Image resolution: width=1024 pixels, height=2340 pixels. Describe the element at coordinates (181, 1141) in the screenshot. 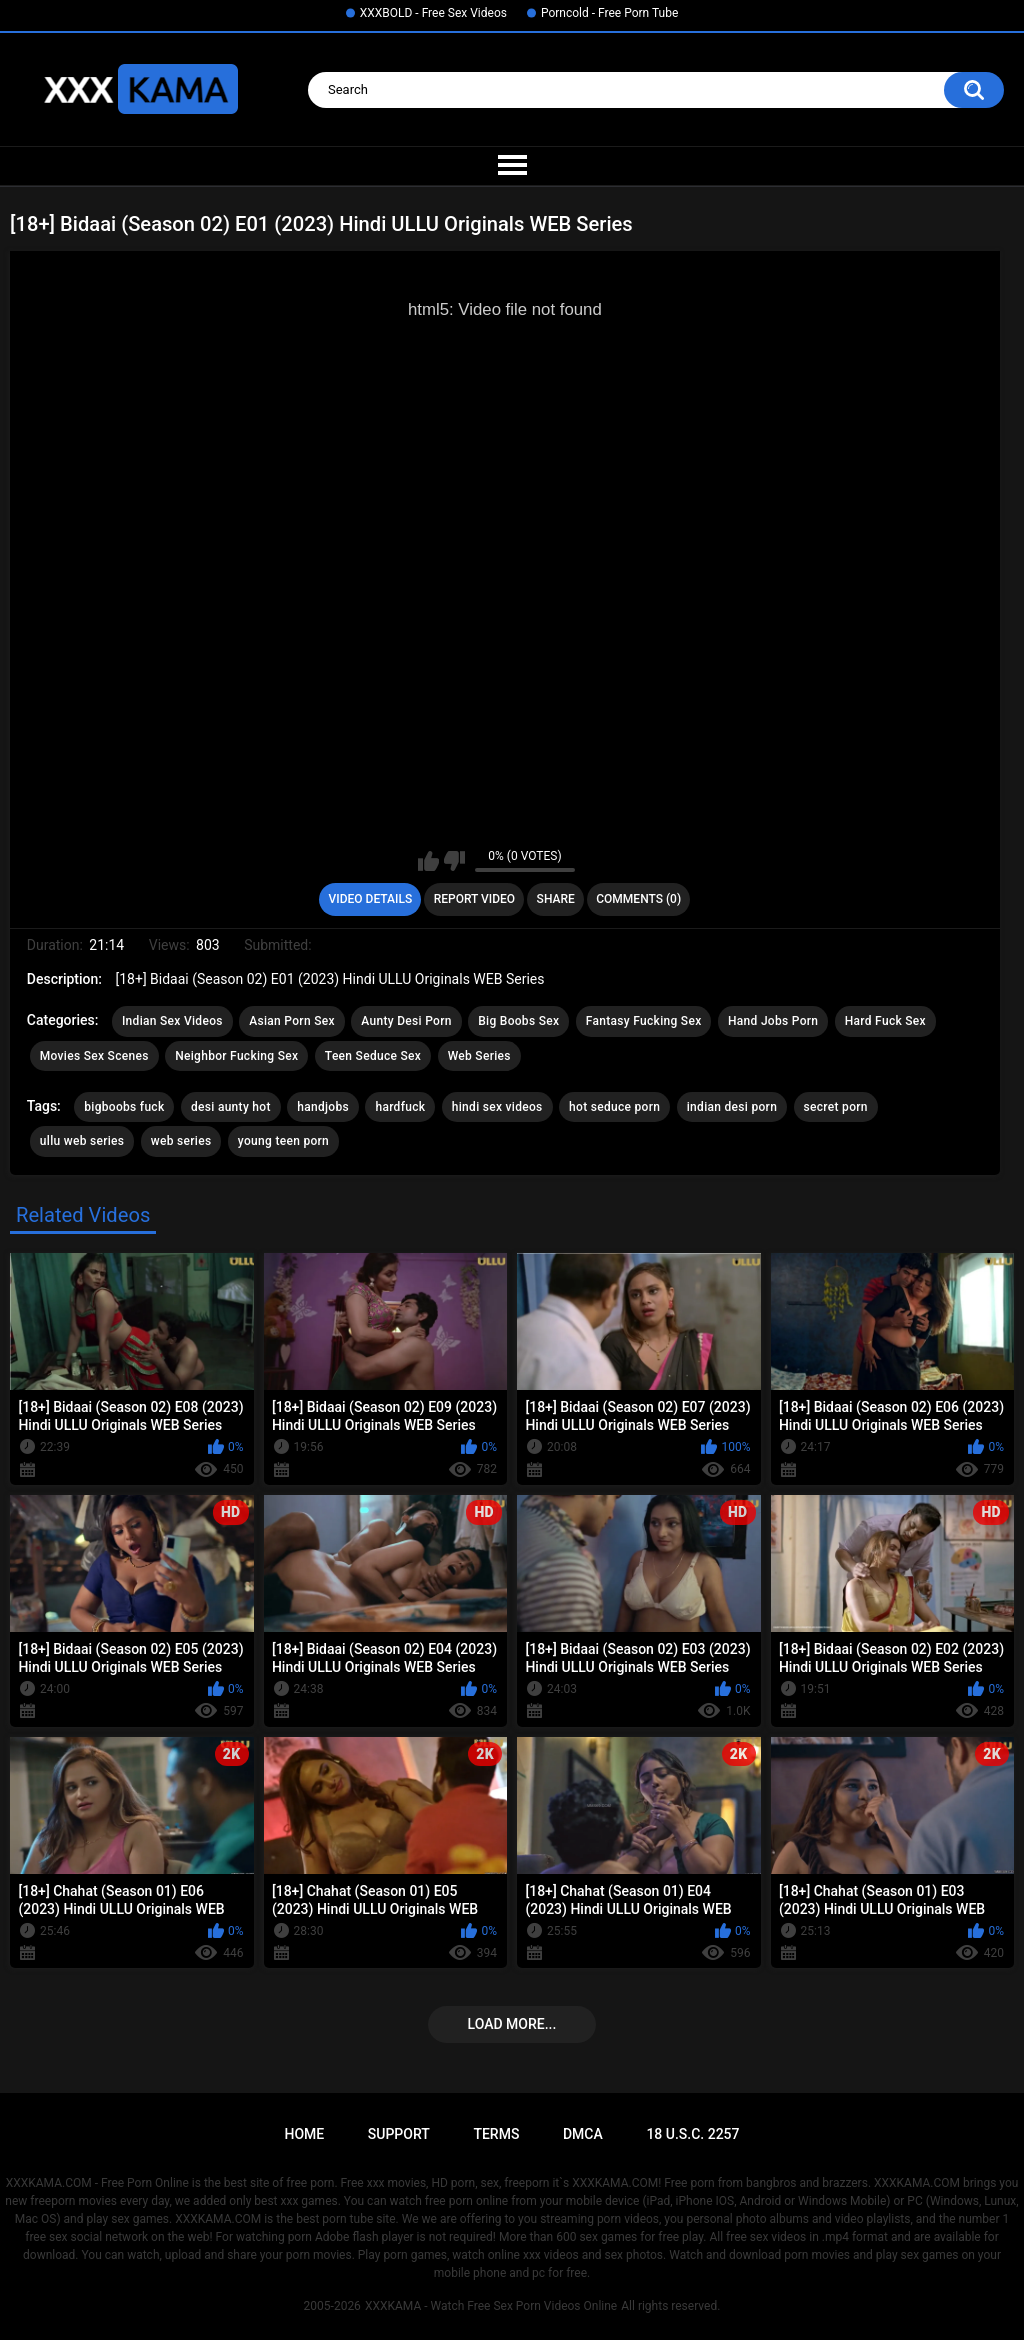

I see `web series` at that location.